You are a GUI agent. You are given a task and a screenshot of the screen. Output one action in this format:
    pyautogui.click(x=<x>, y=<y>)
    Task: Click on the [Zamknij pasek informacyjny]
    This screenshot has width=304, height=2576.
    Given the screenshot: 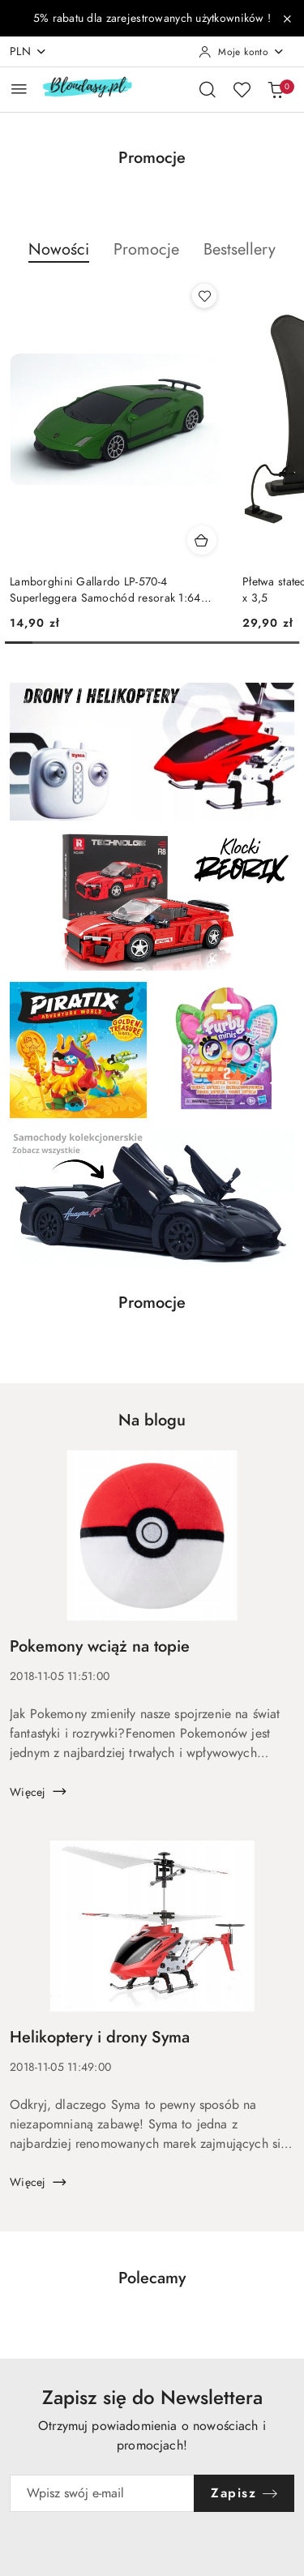 What is the action you would take?
    pyautogui.click(x=287, y=18)
    